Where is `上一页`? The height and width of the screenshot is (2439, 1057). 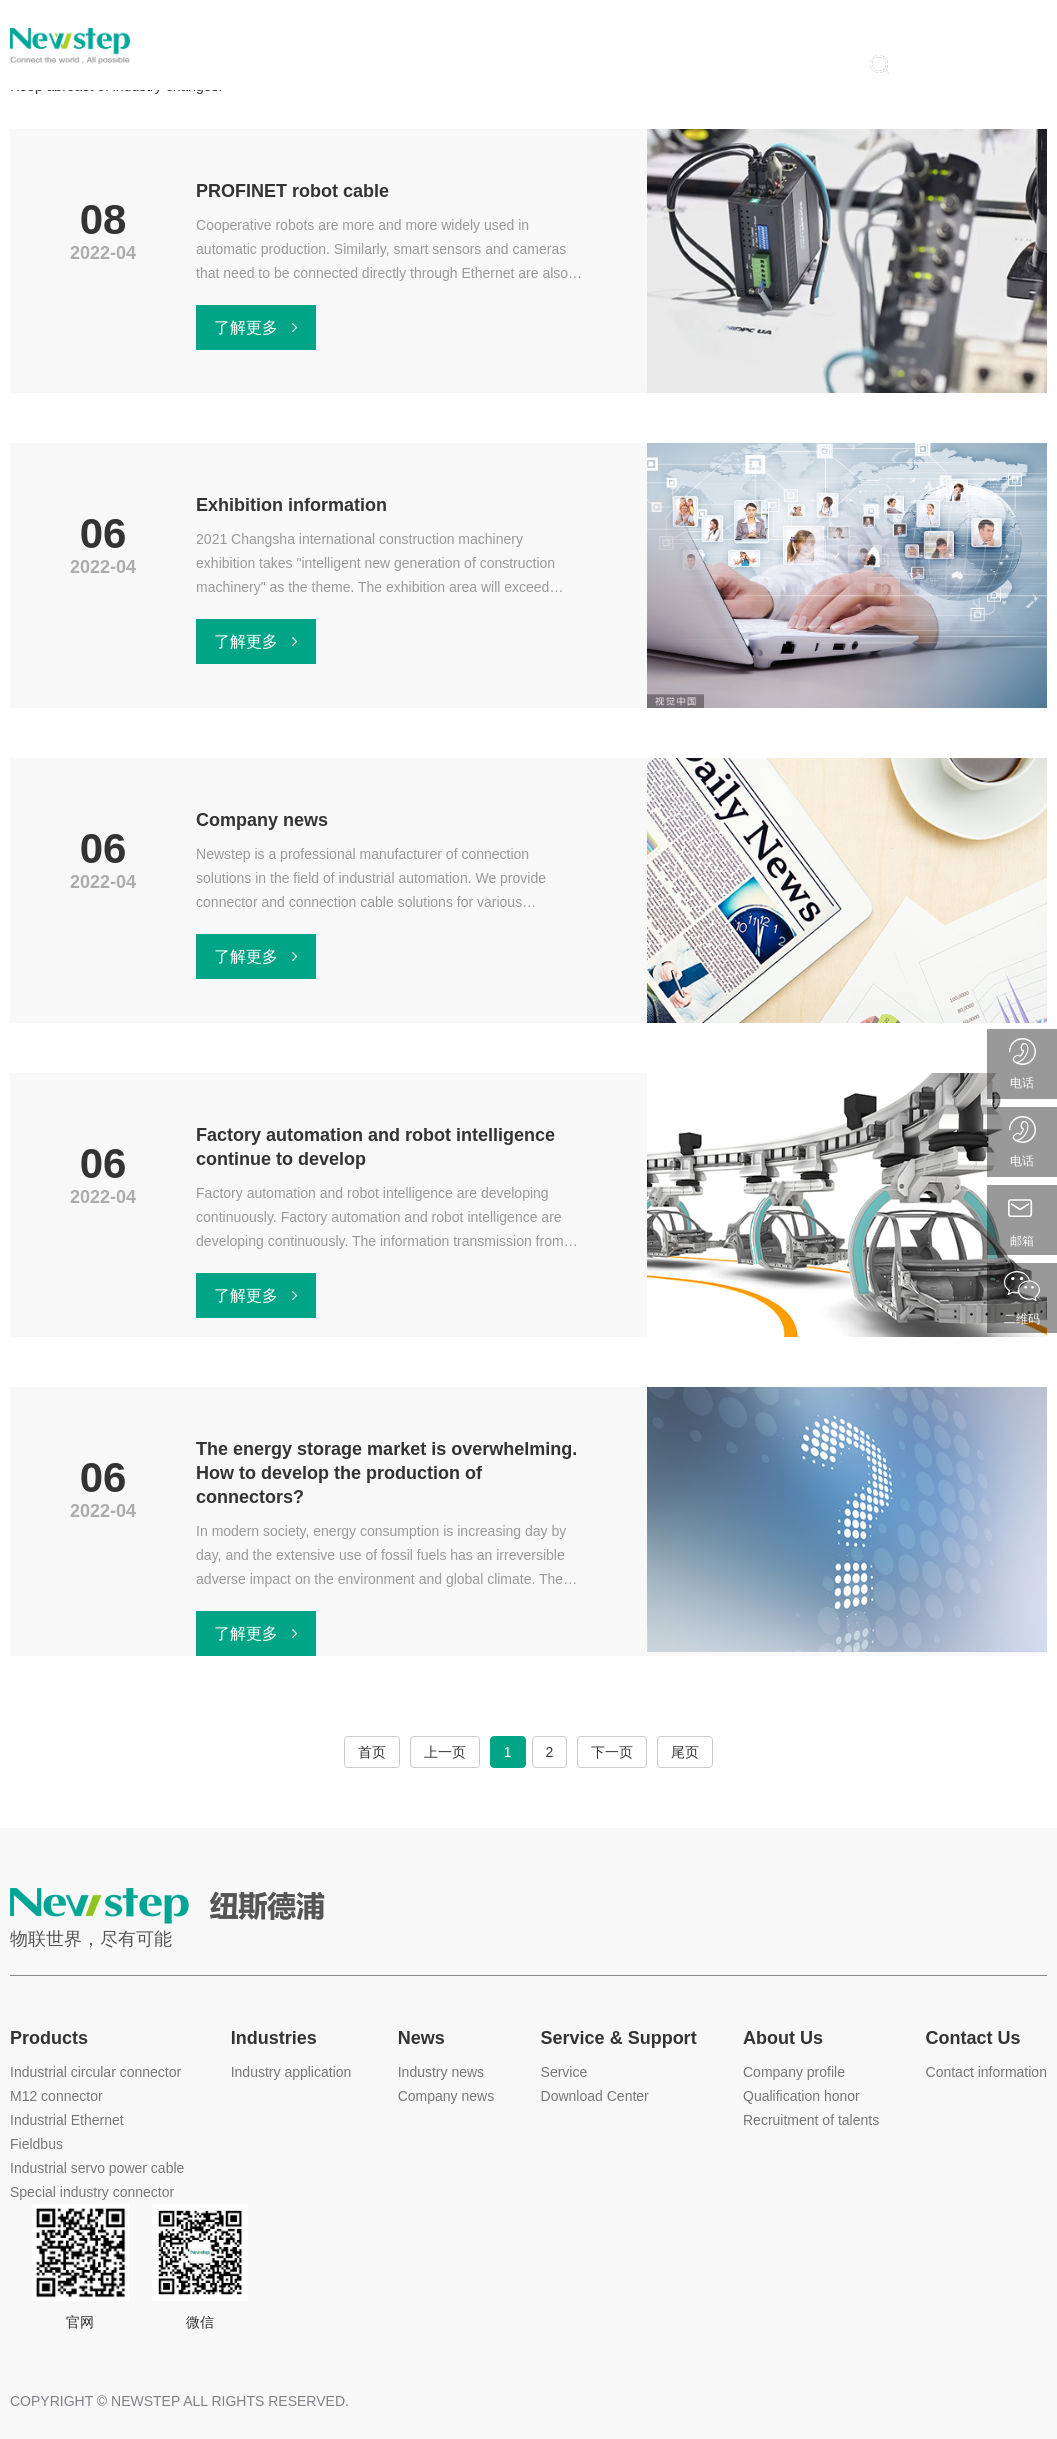
上一页 is located at coordinates (445, 1752).